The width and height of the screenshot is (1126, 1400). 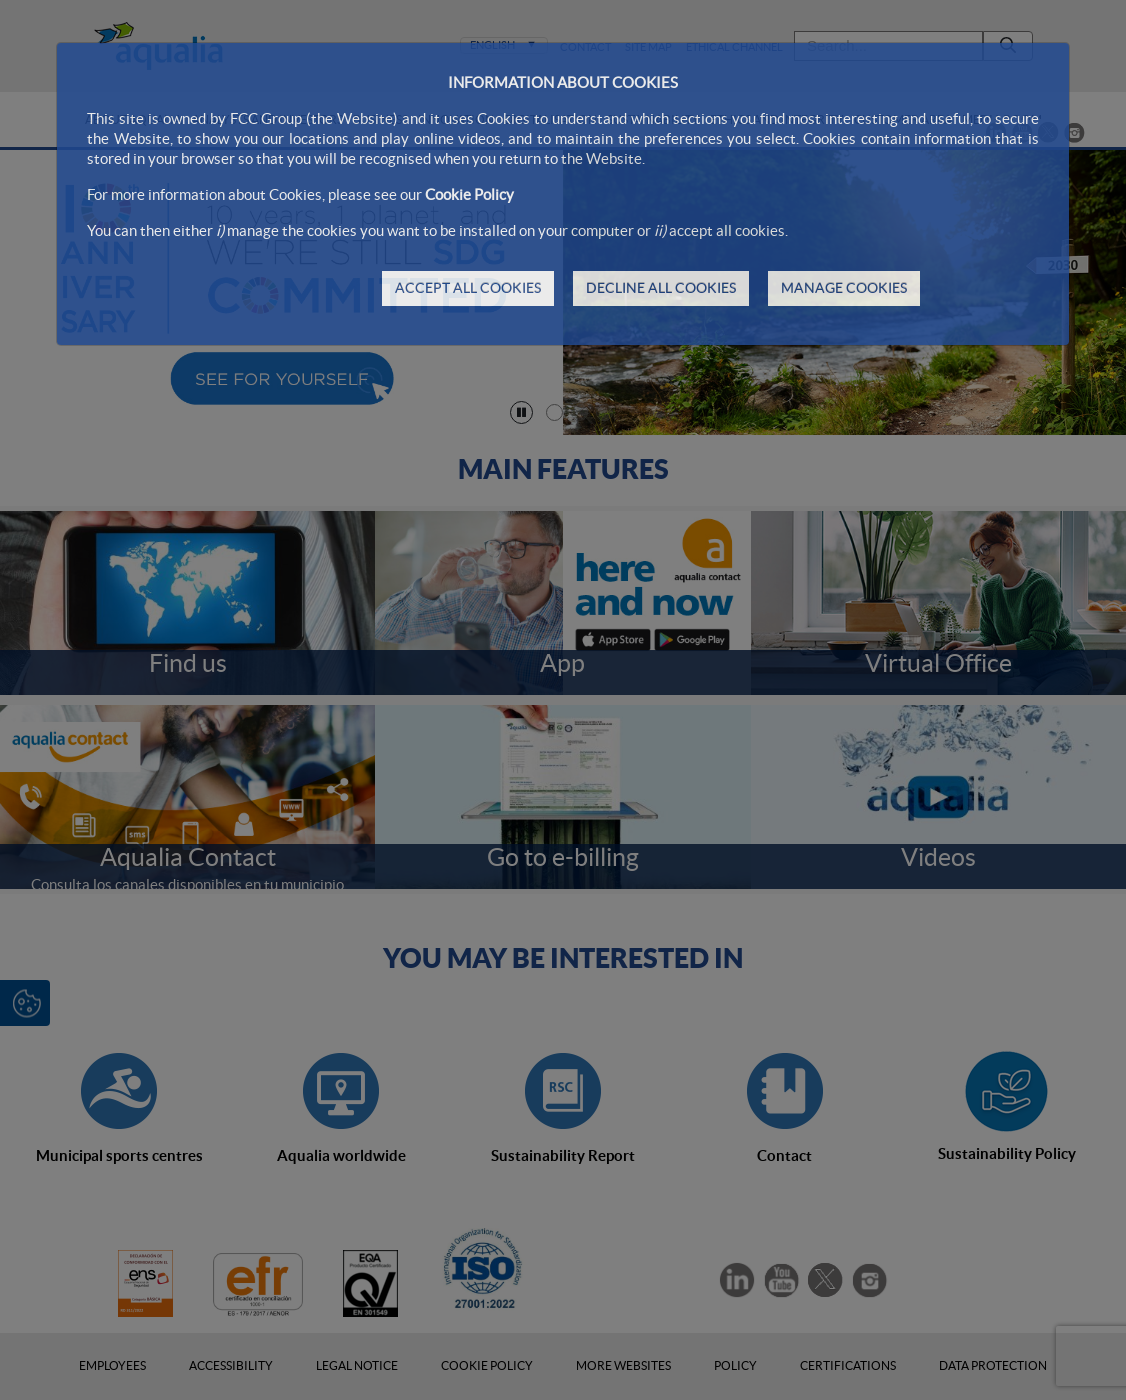 I want to click on Cookie Policy, so click(x=469, y=194).